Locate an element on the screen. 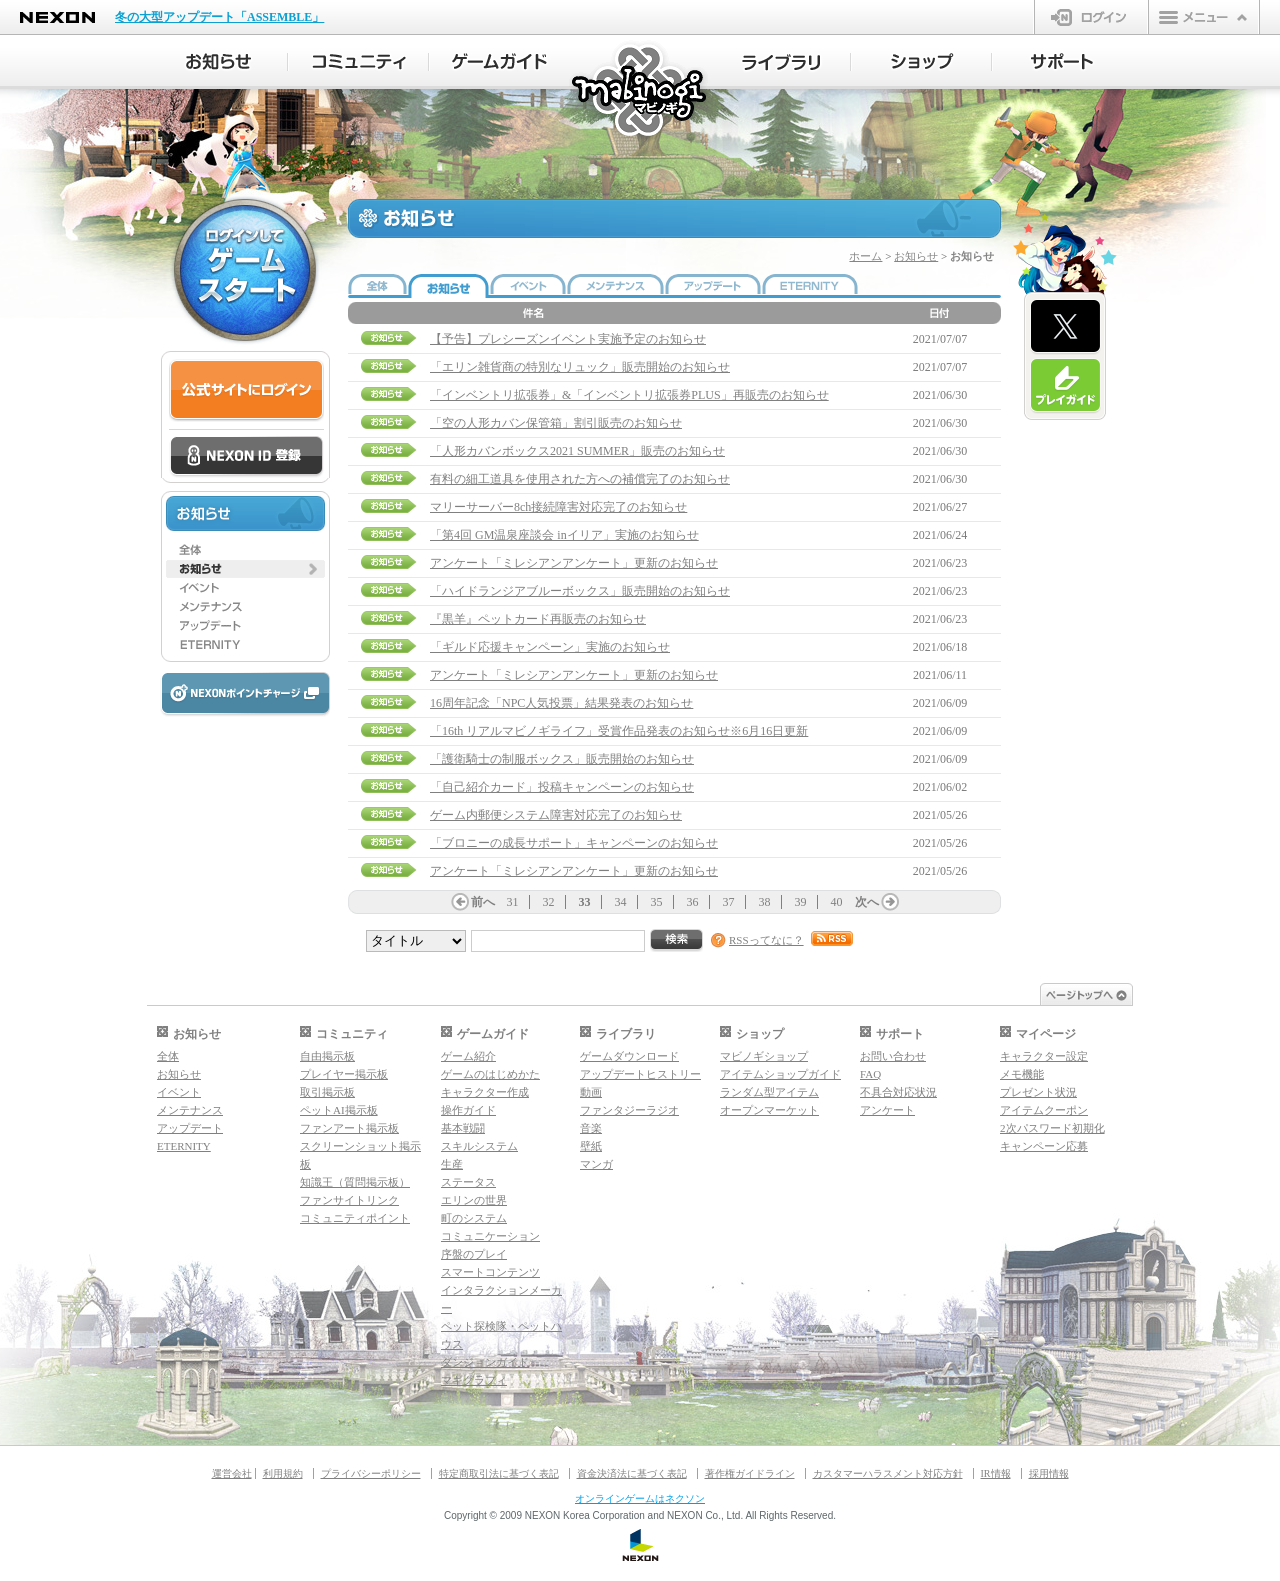 The height and width of the screenshot is (1581, 1280). 生産 is located at coordinates (452, 1164).